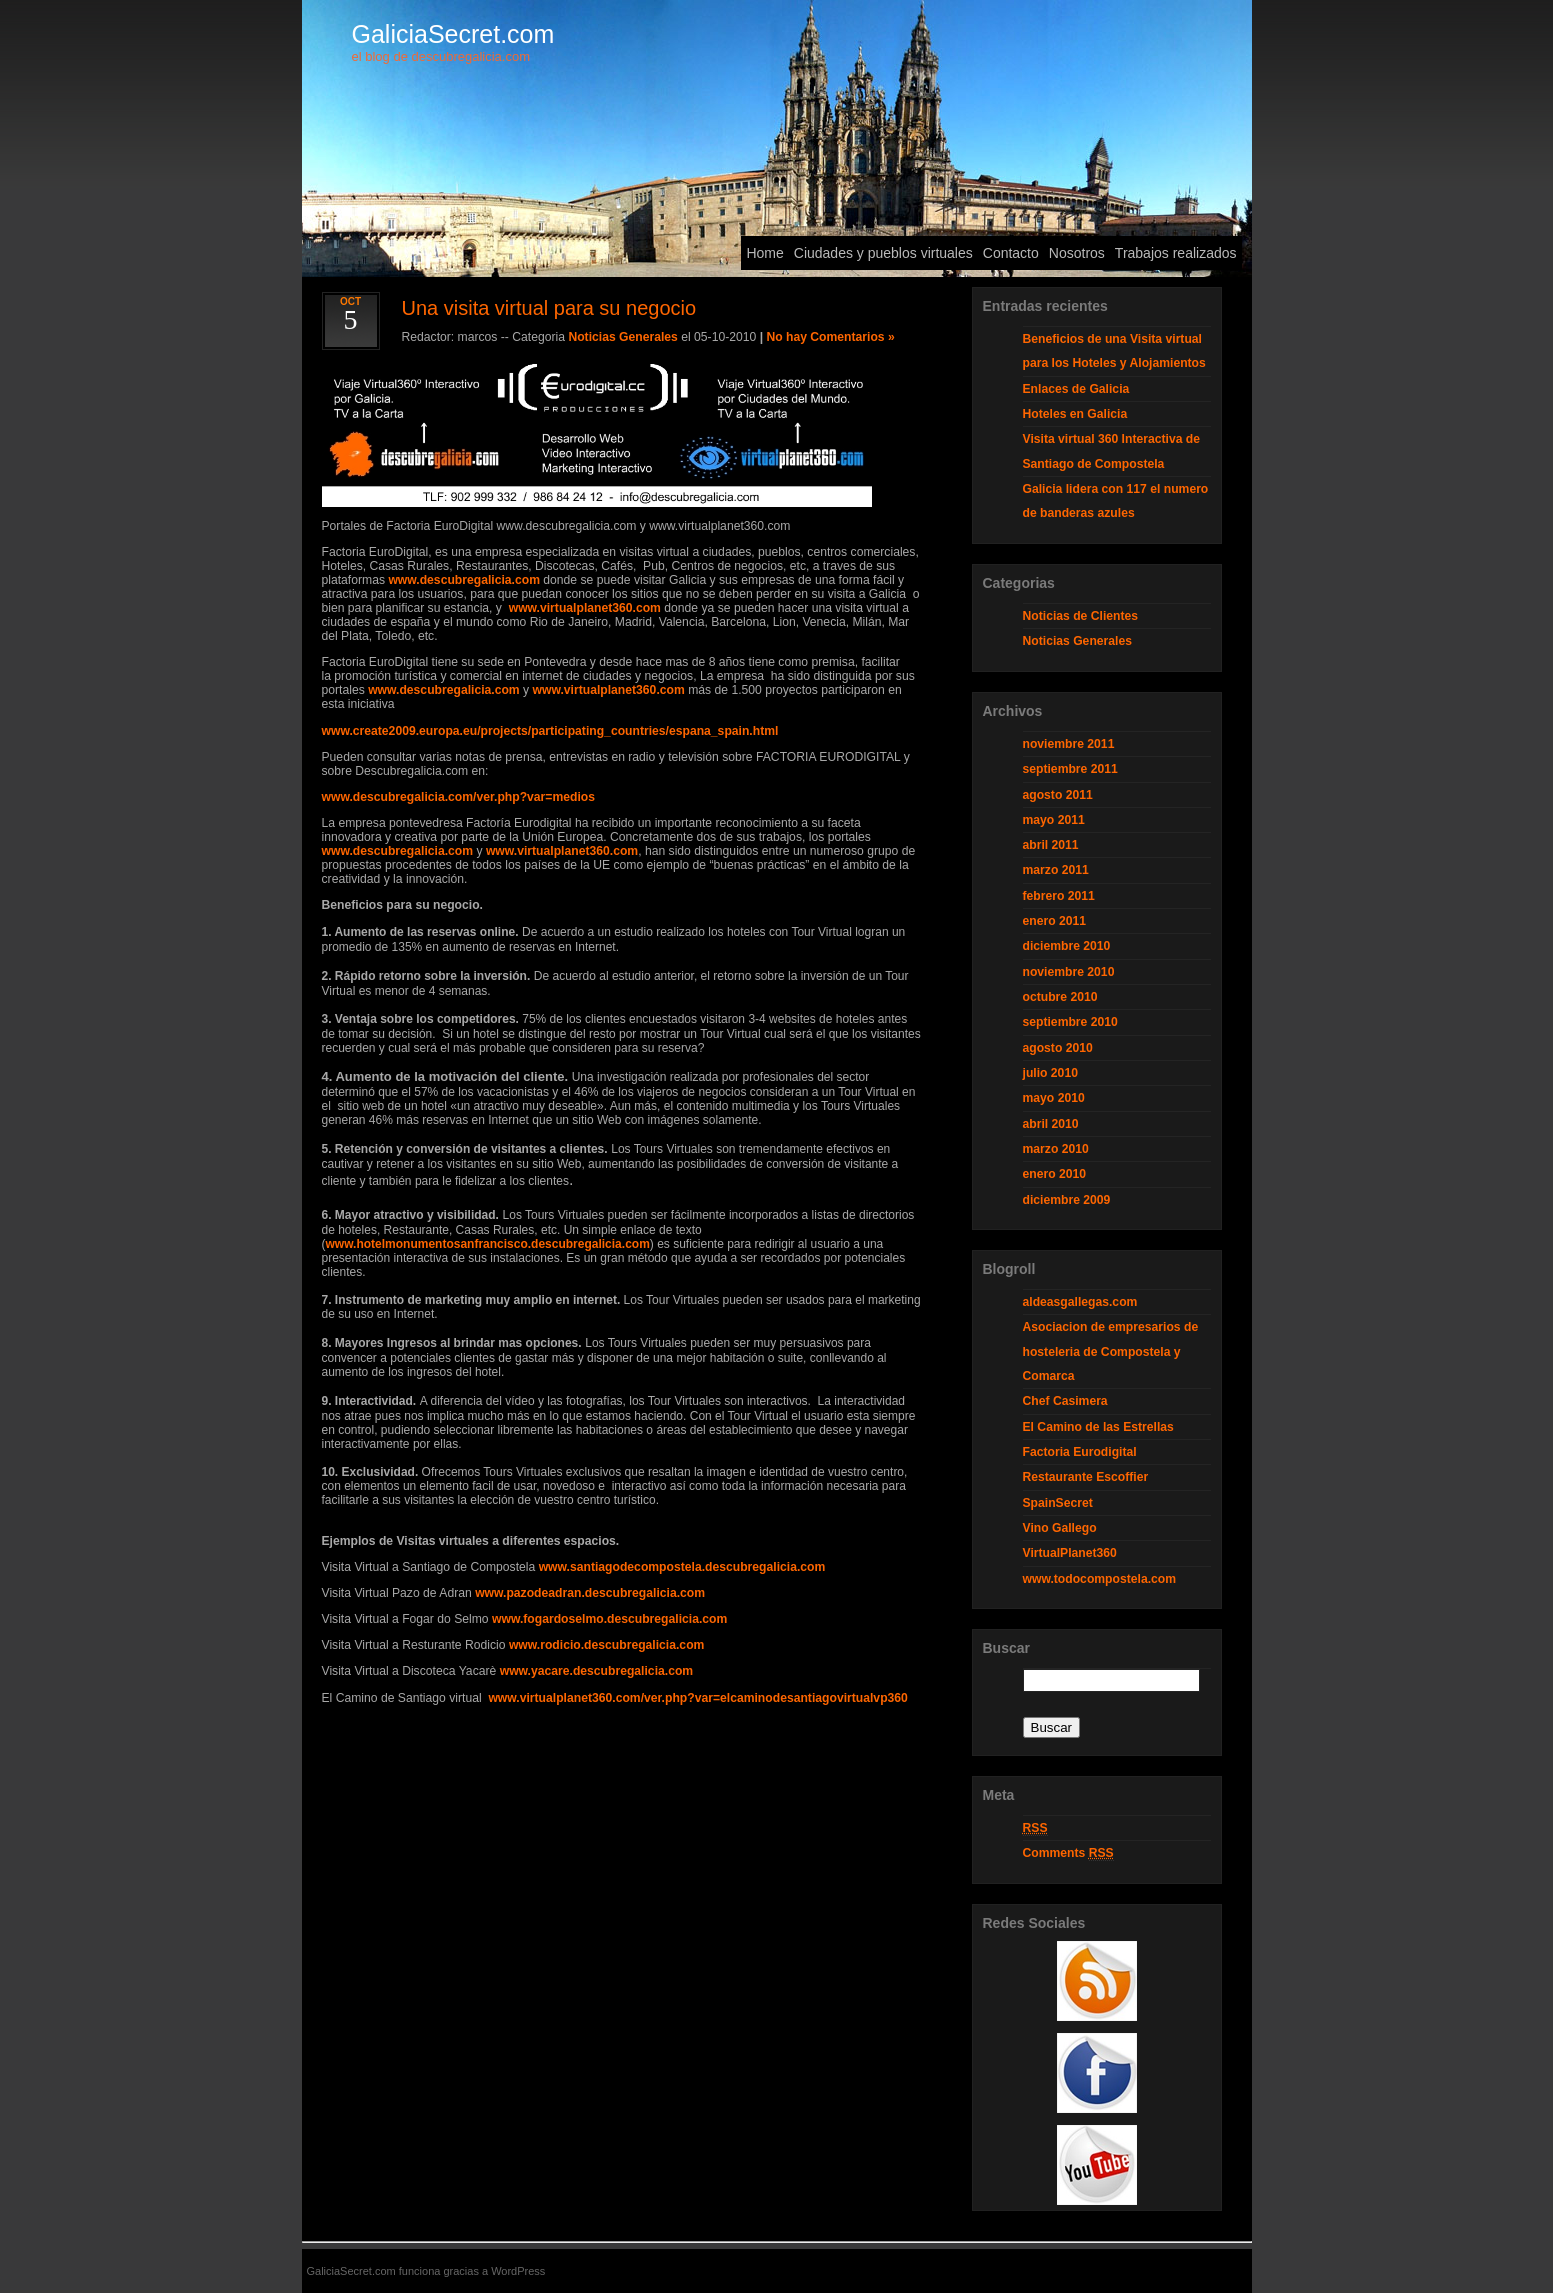 This screenshot has width=1553, height=2293. What do you see at coordinates (606, 1645) in the screenshot?
I see `www.rodicio.descubregalicia.com` at bounding box center [606, 1645].